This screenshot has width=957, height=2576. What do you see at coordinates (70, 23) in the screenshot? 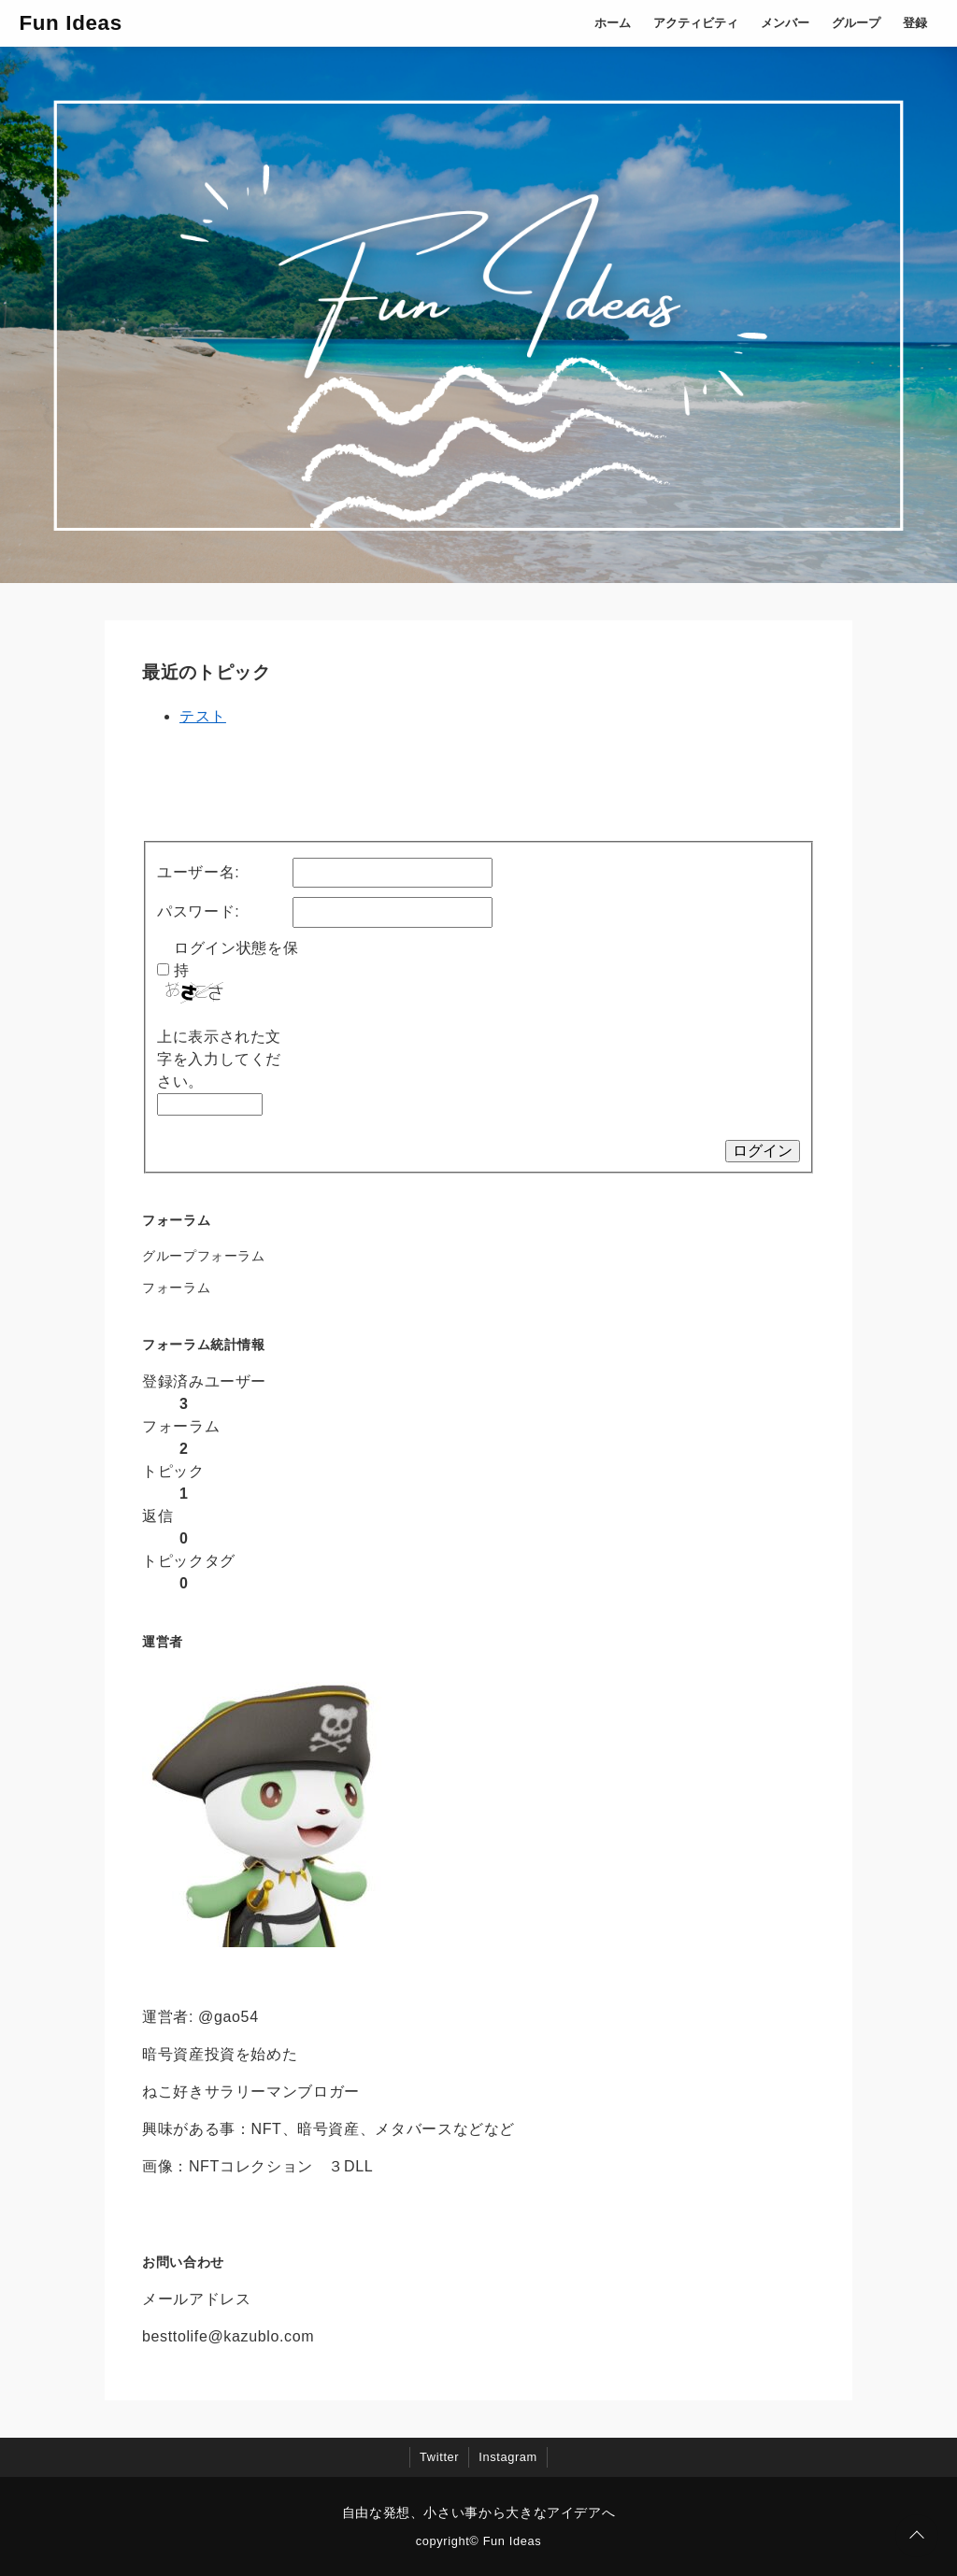
I see `Fun Ideas` at bounding box center [70, 23].